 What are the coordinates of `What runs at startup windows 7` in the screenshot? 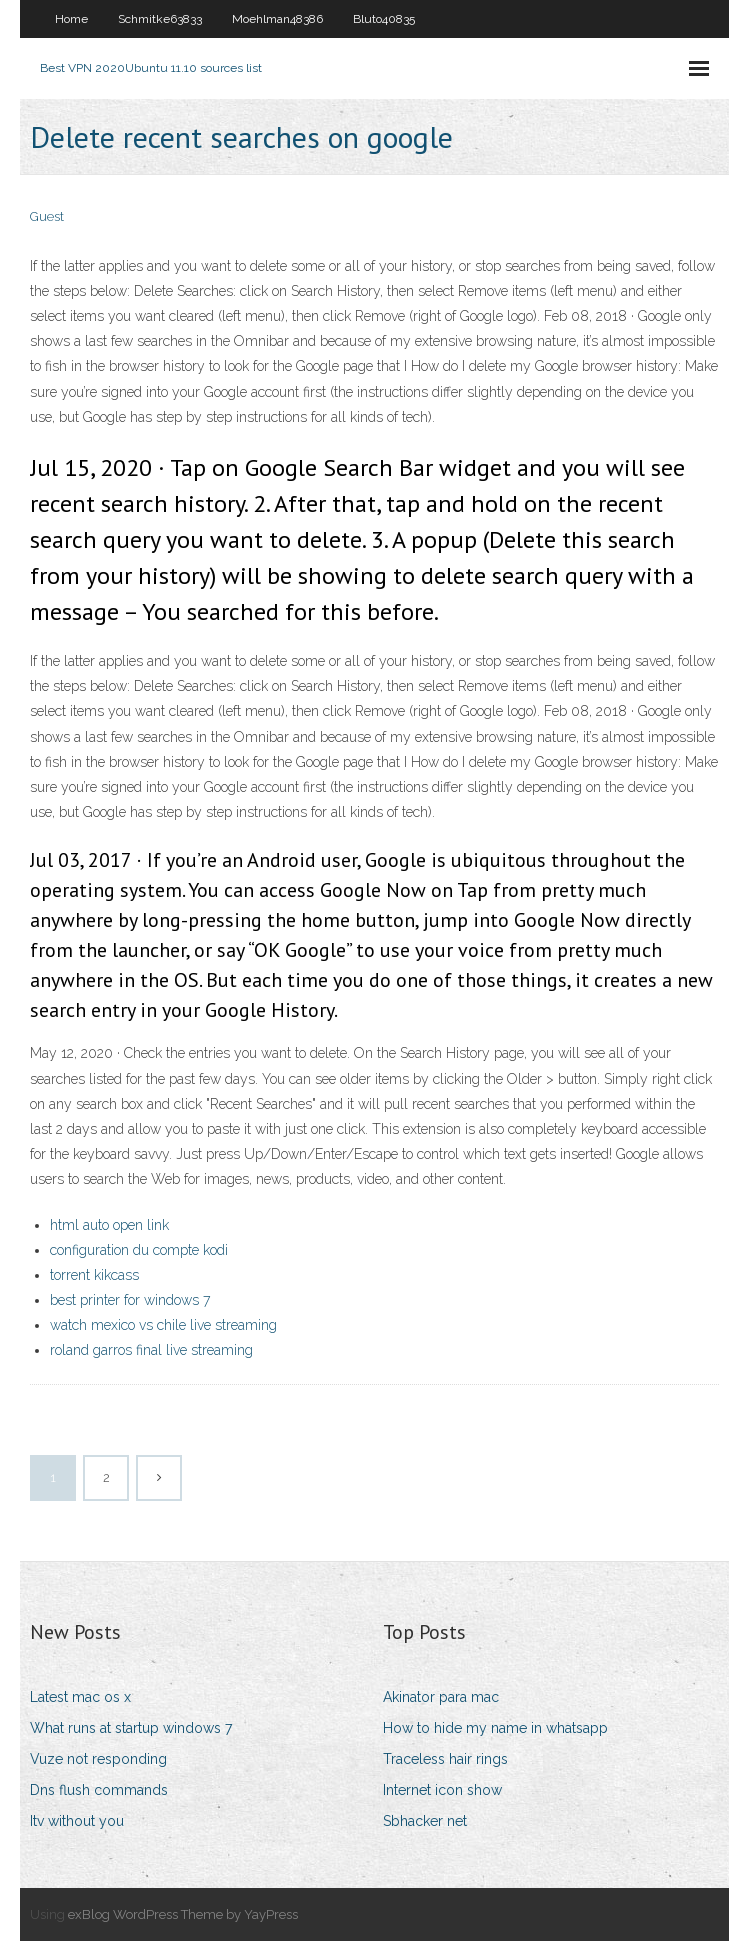 It's located at (131, 1728).